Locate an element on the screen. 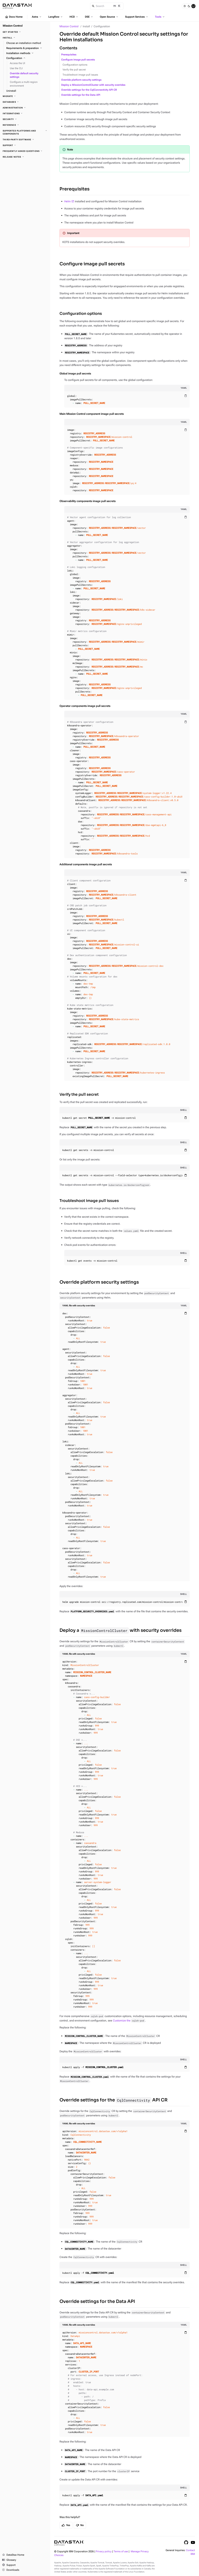 The height and width of the screenshot is (2576, 199). Mission Control is located at coordinates (68, 26).